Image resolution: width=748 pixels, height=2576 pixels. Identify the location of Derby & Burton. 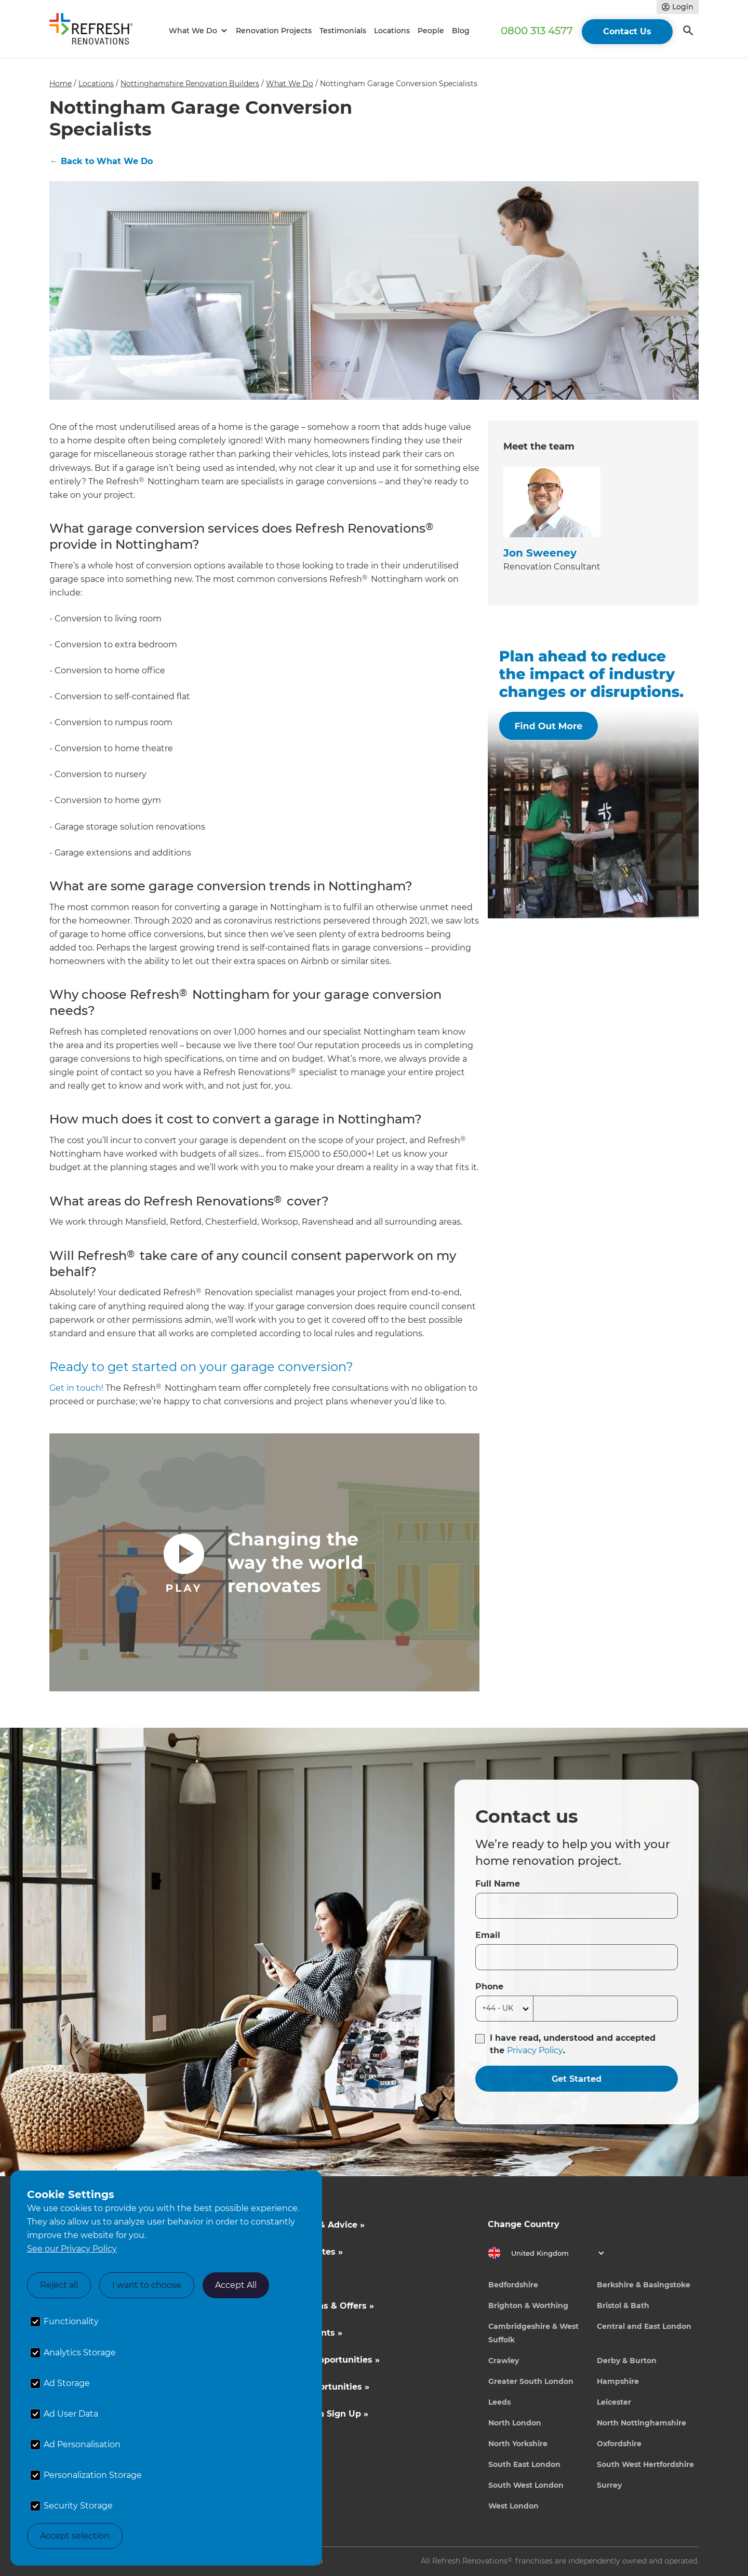
(627, 2360).